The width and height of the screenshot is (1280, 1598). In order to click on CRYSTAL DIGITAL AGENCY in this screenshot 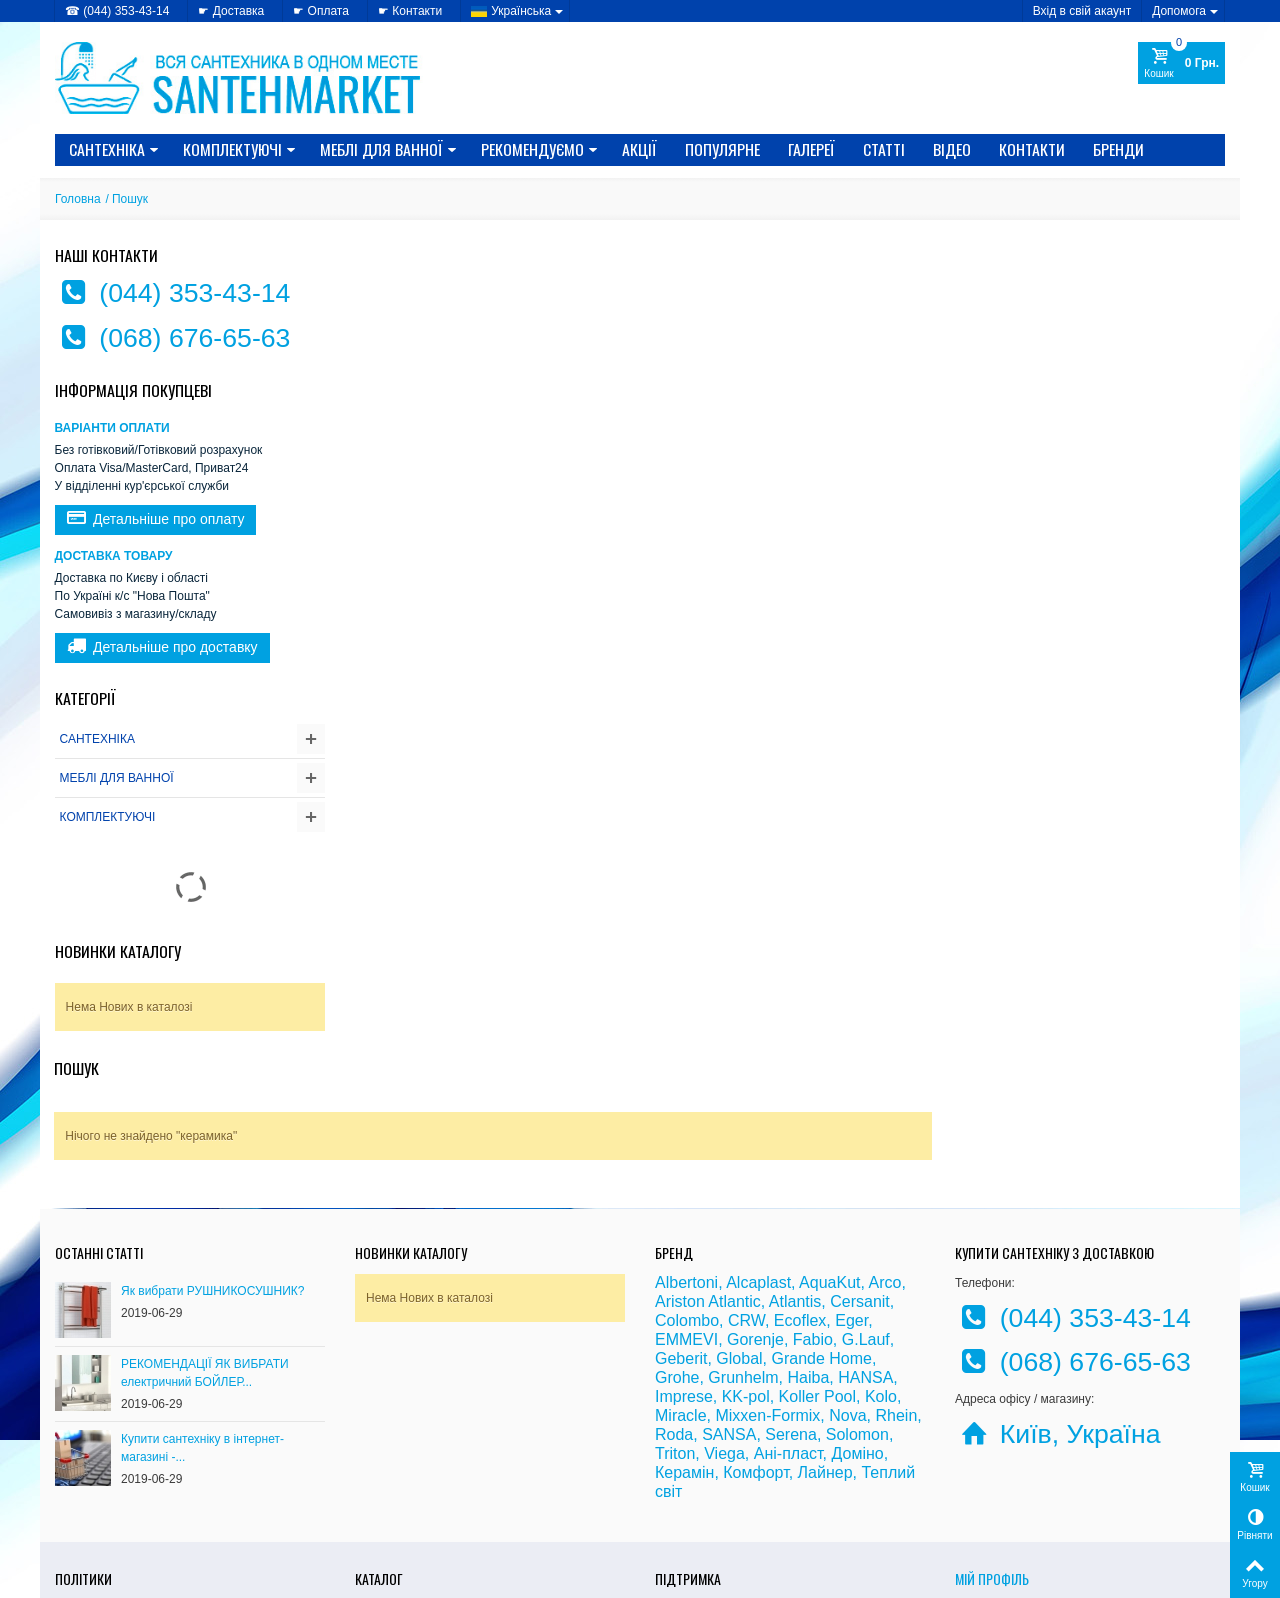, I will do `click(195, 1577)`.